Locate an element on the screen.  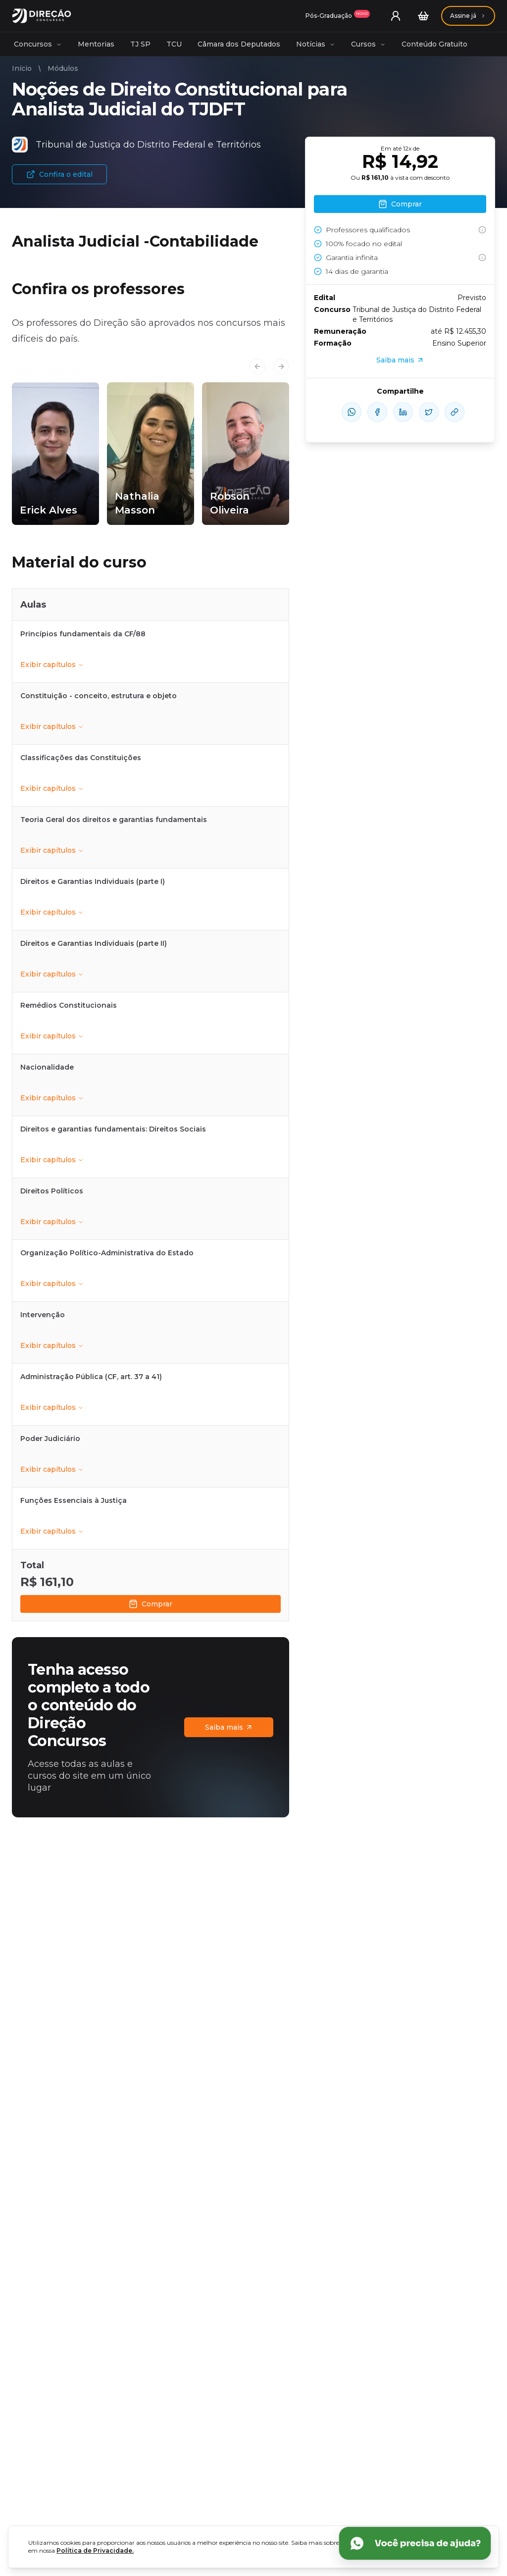
TJ SP is located at coordinates (140, 44).